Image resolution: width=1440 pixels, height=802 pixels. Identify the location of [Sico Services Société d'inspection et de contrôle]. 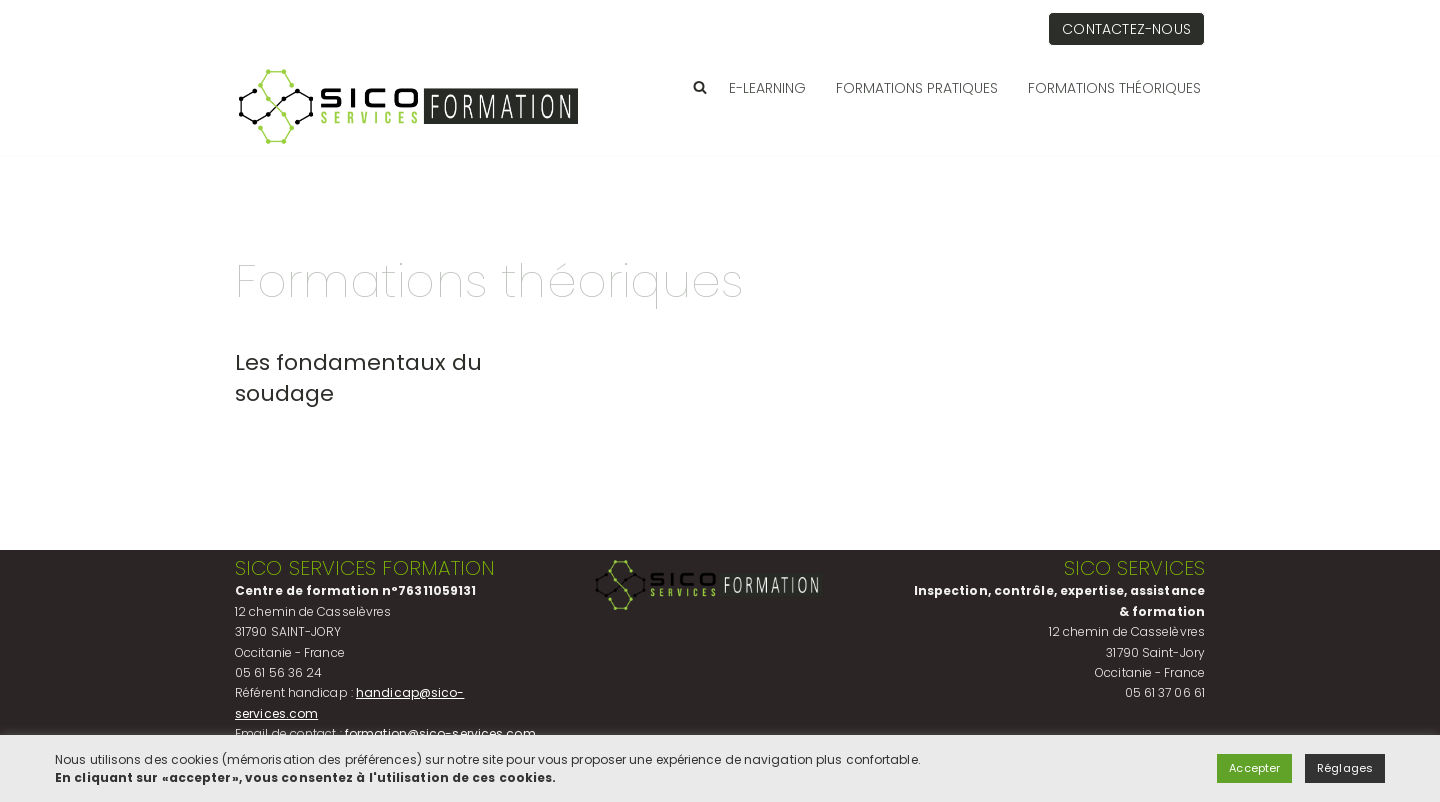
(409, 106).